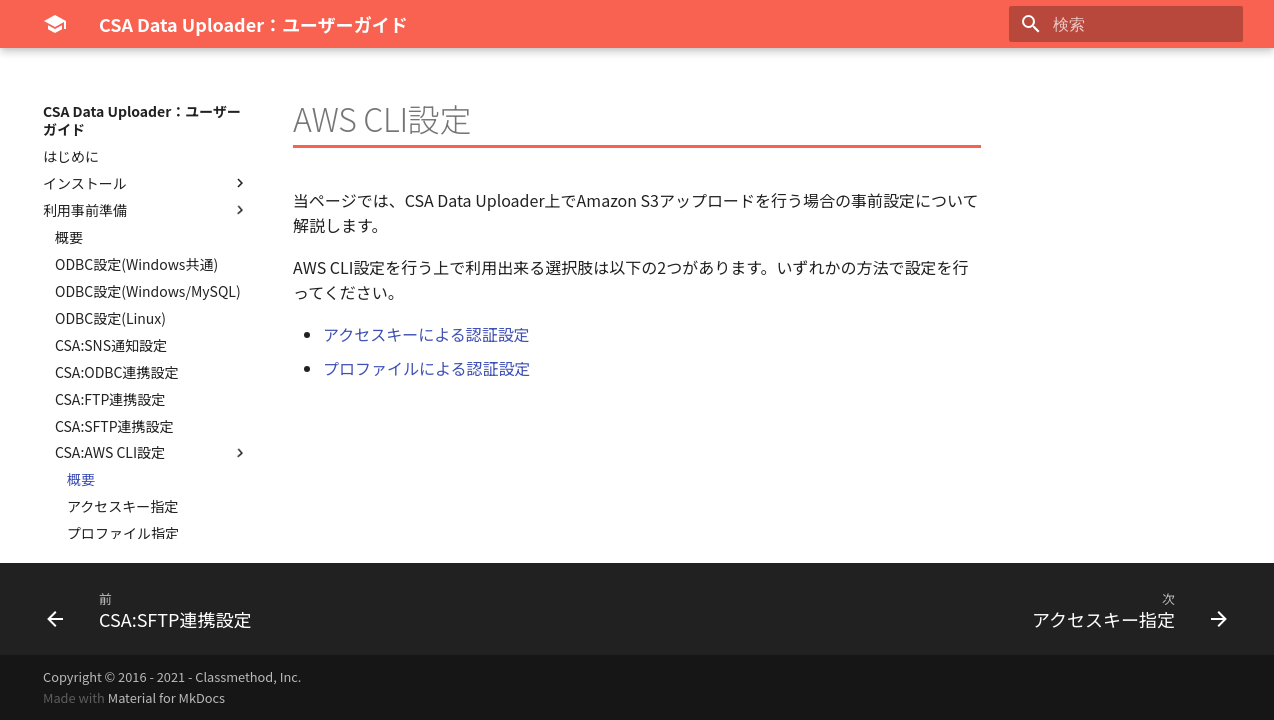 The width and height of the screenshot is (1274, 720). Describe the element at coordinates (1126, 24) in the screenshot. I see `[検索]` at that location.